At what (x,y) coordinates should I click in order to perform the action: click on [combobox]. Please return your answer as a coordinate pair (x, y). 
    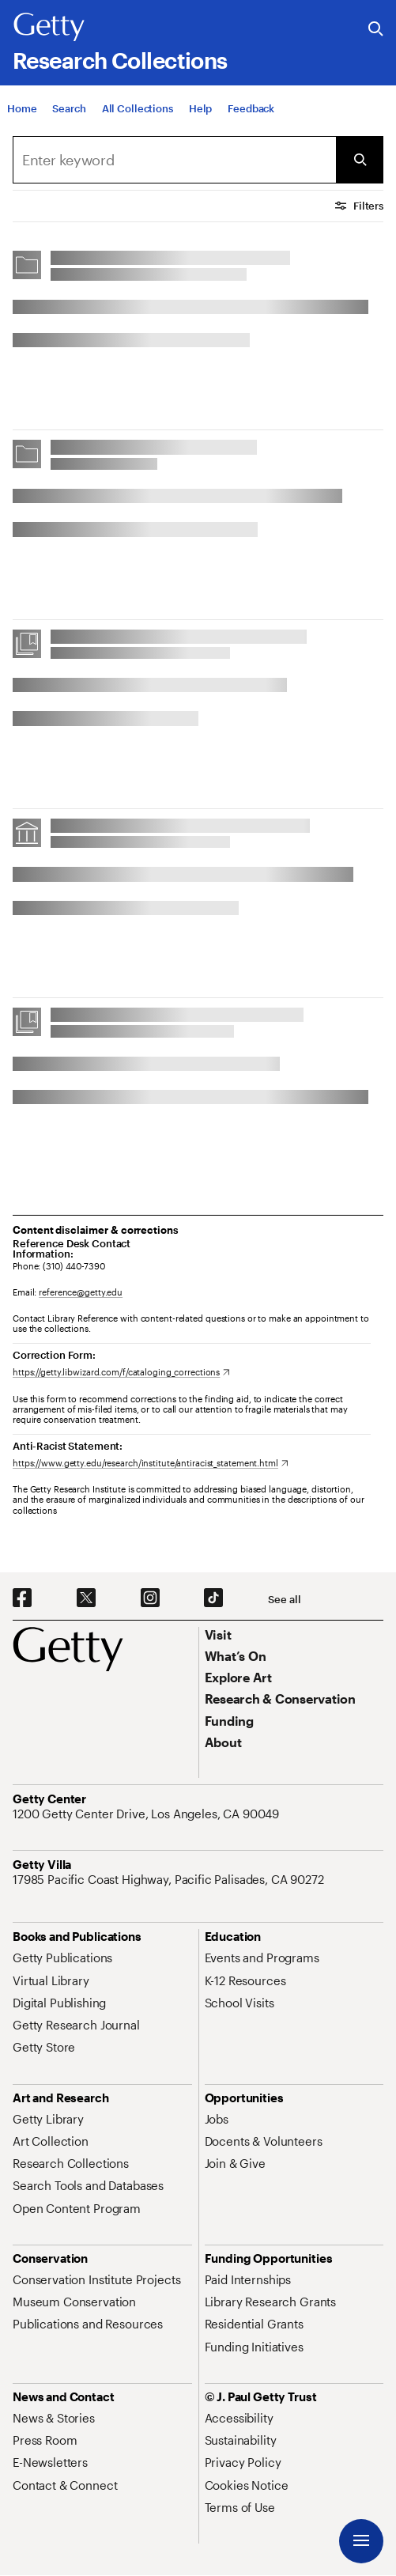
    Looking at the image, I should click on (174, 159).